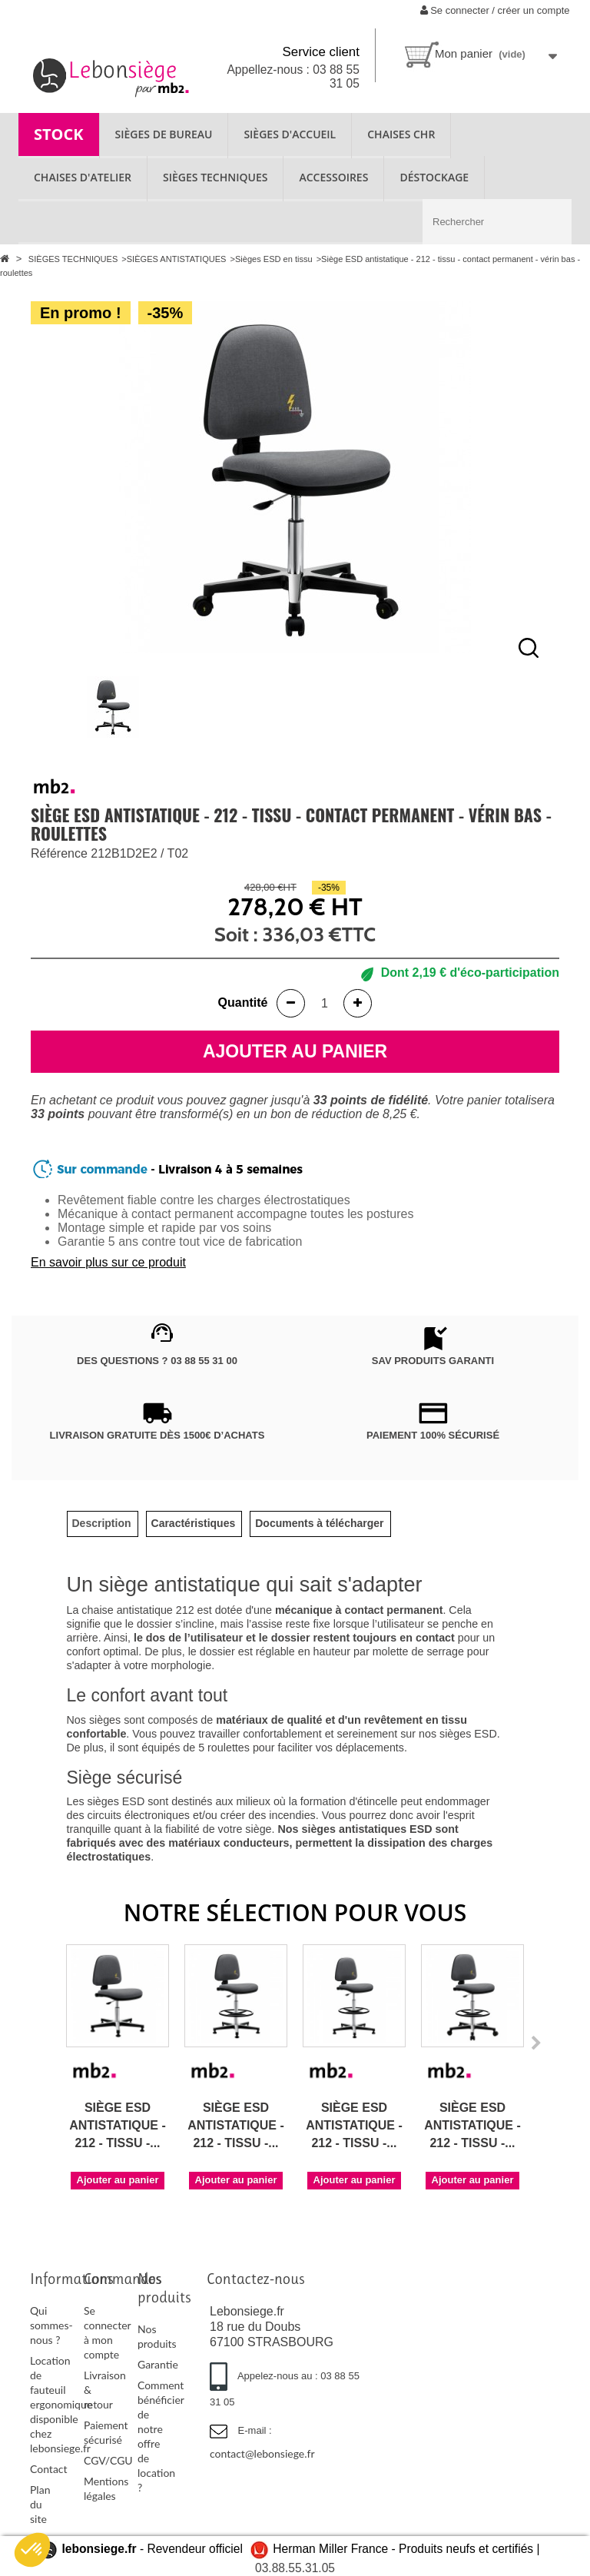 Image resolution: width=590 pixels, height=2576 pixels. I want to click on [tab], so click(102, 1523).